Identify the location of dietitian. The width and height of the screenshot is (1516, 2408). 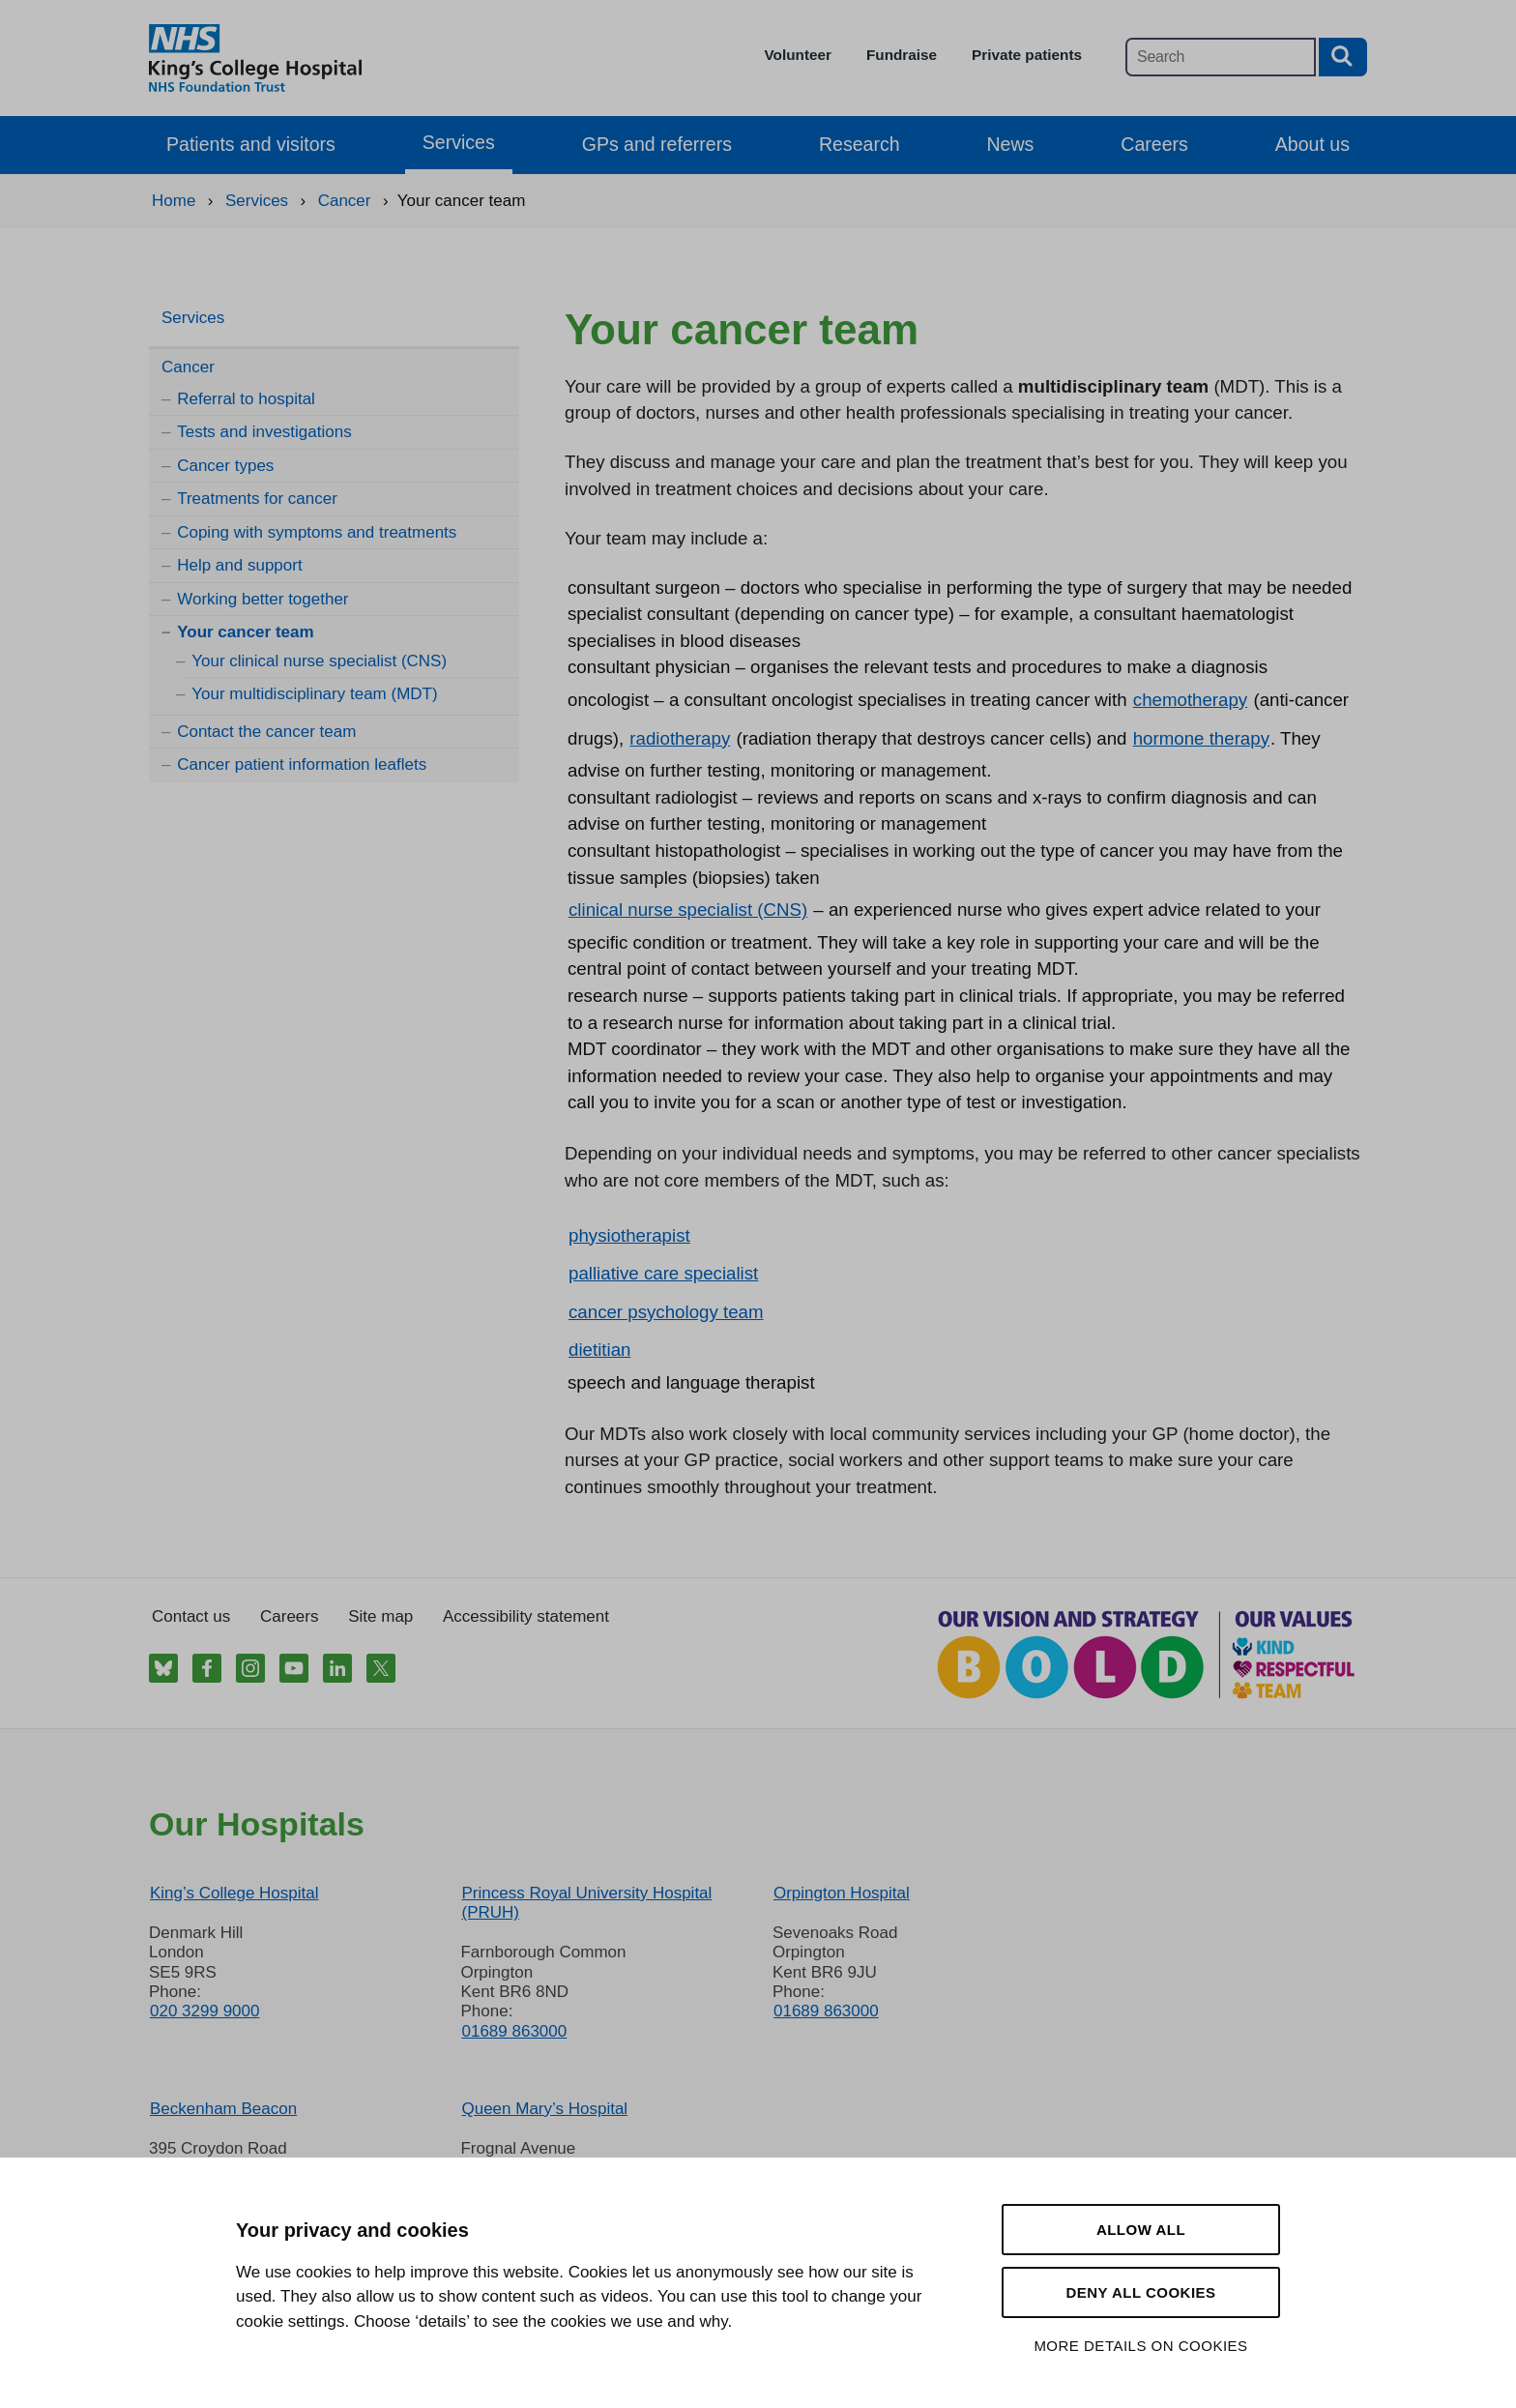
(599, 1349).